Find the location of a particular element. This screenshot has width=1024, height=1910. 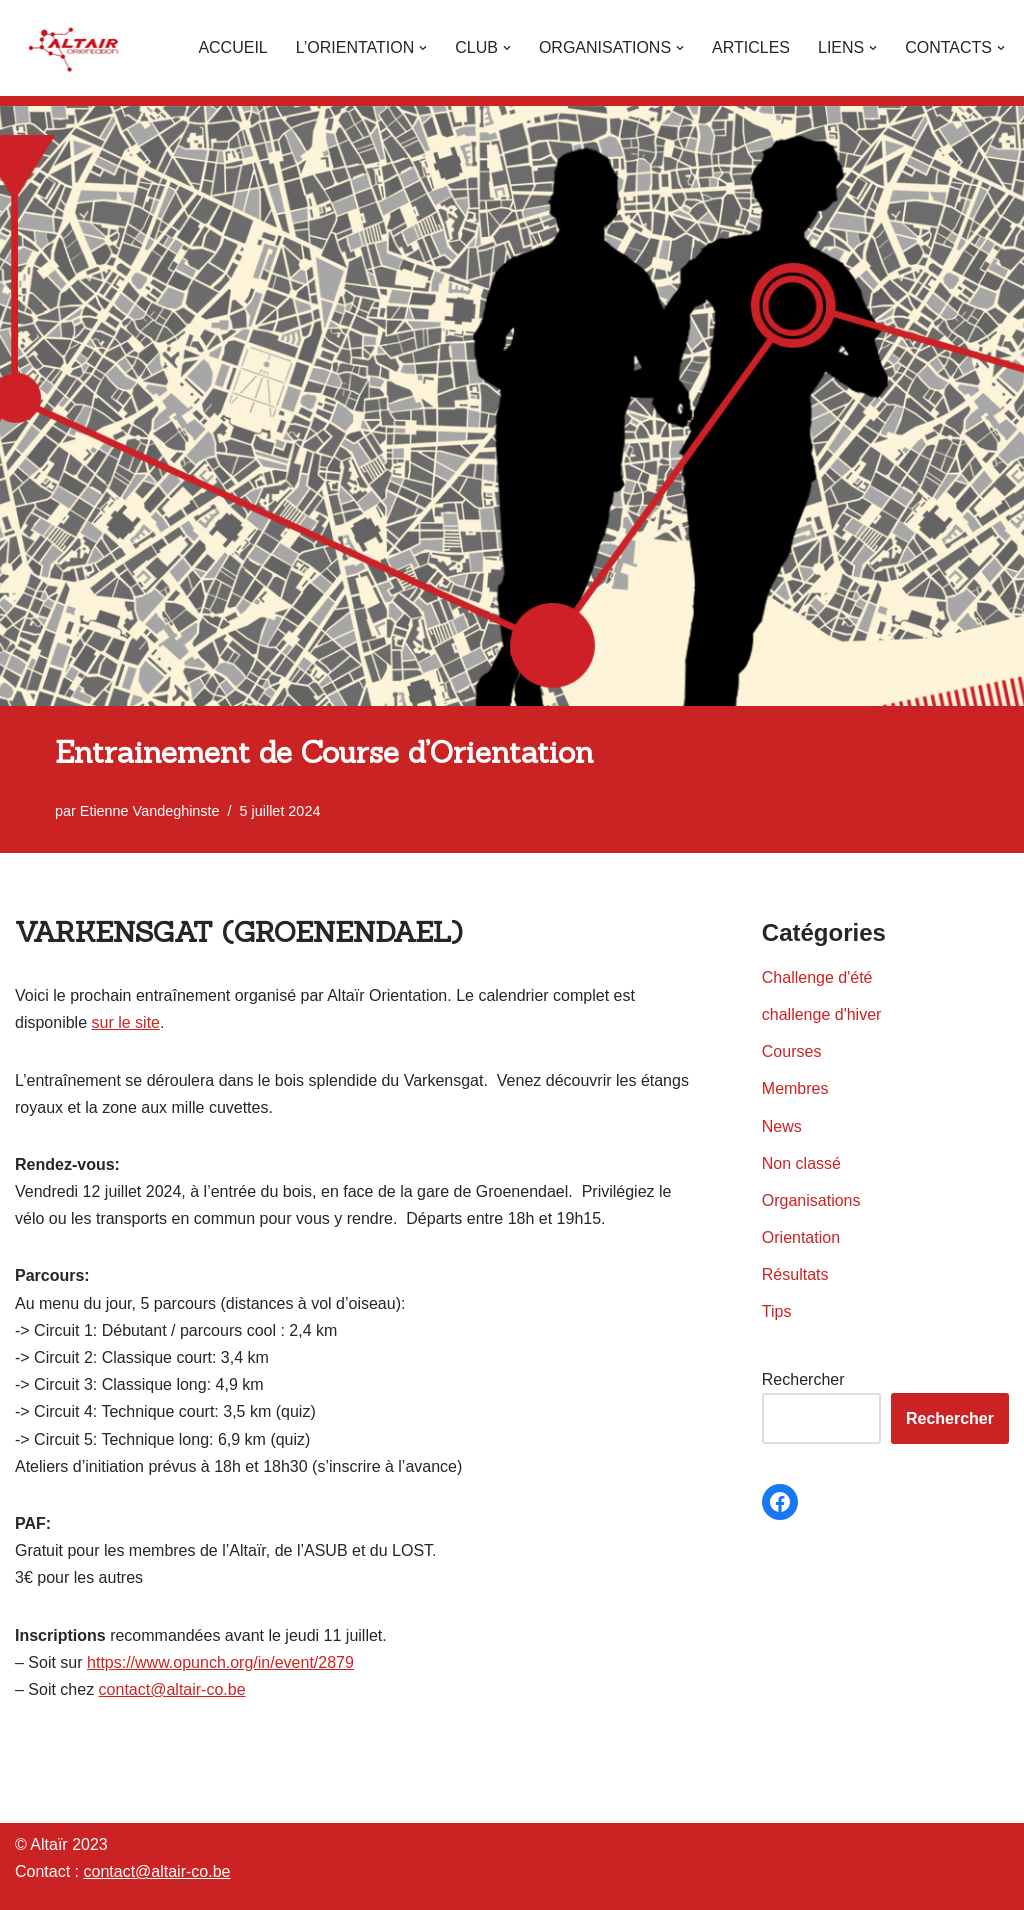

Membres is located at coordinates (795, 1088).